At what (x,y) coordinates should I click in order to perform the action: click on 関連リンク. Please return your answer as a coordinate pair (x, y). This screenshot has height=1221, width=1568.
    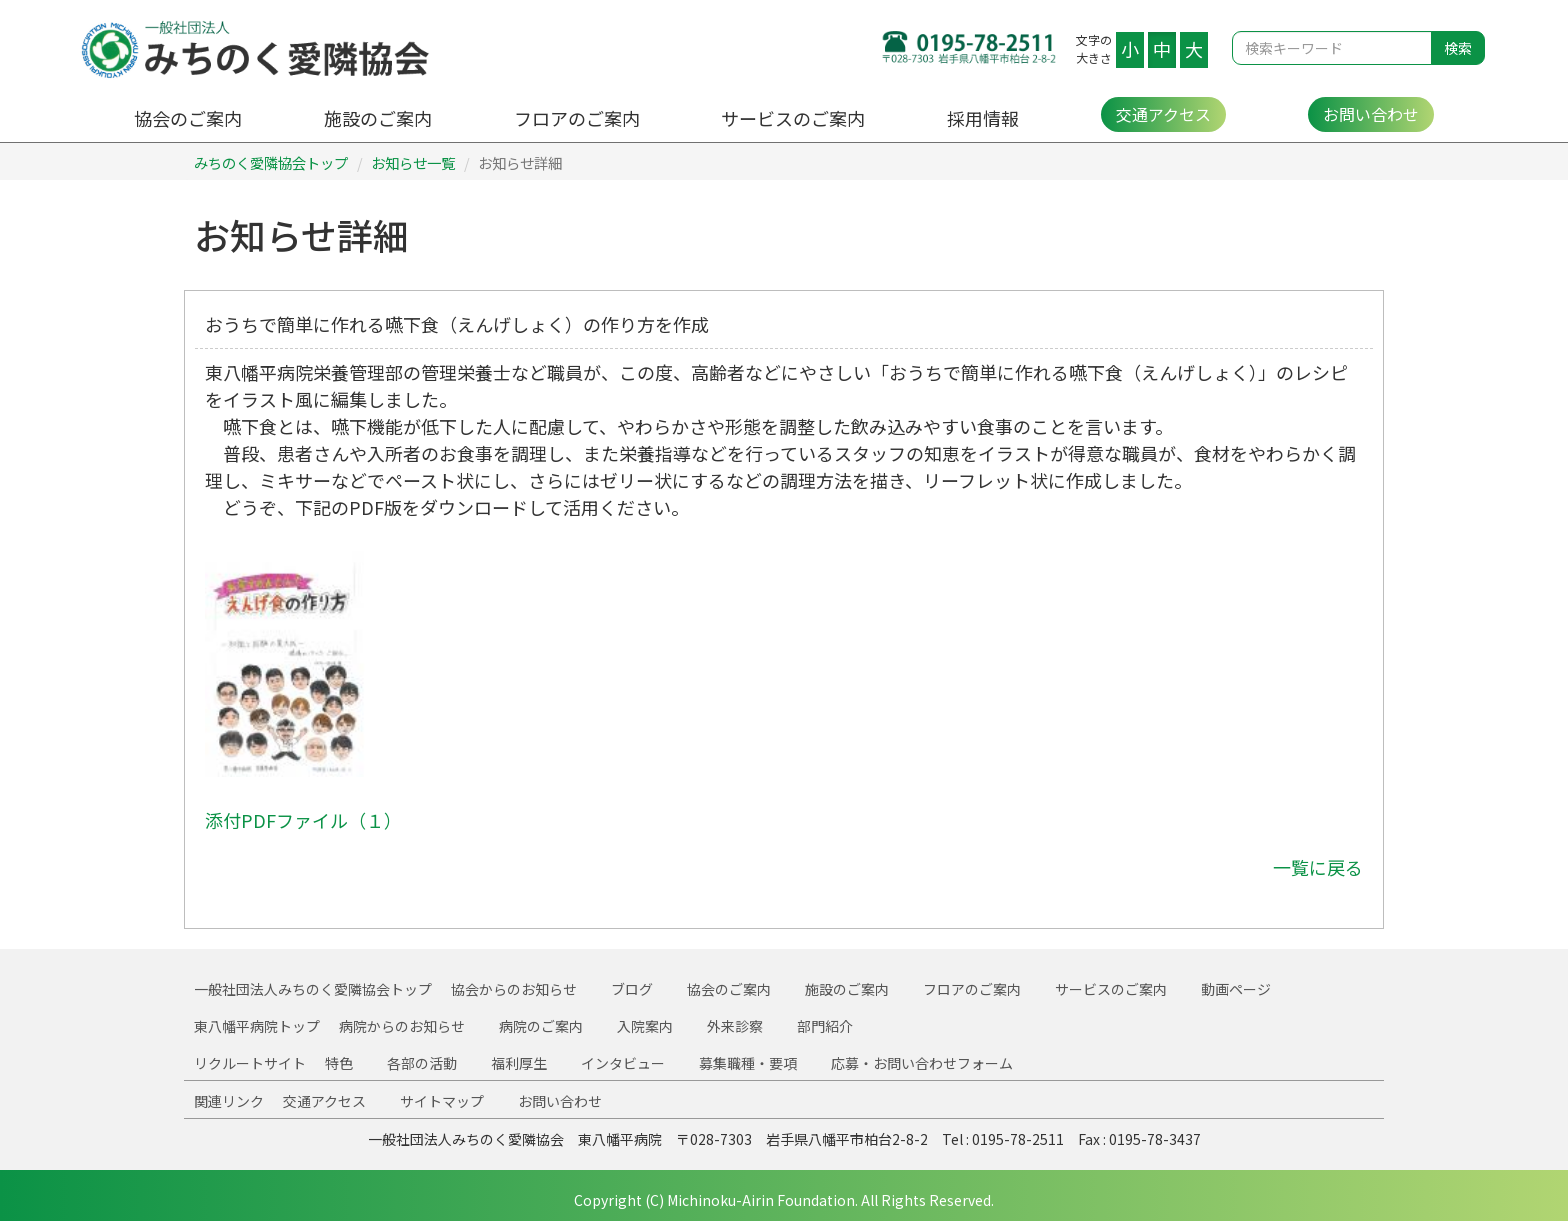
    Looking at the image, I should click on (229, 1101).